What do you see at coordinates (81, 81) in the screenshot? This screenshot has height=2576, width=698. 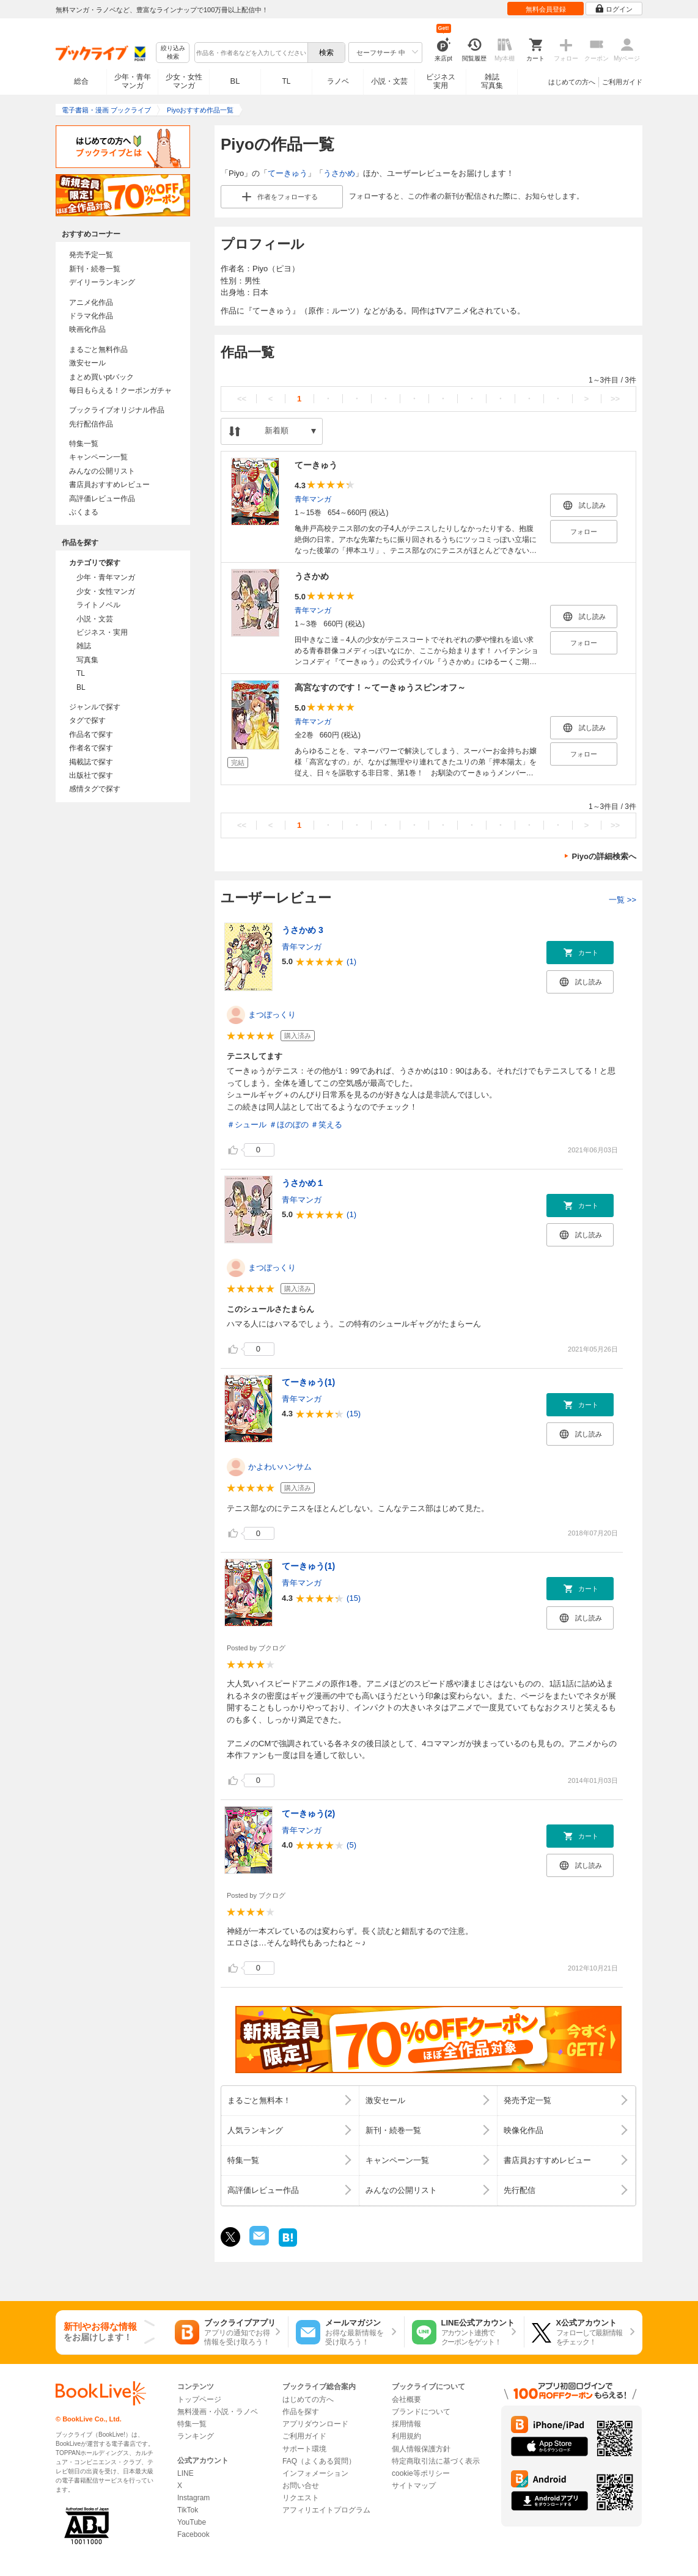 I see `総合` at bounding box center [81, 81].